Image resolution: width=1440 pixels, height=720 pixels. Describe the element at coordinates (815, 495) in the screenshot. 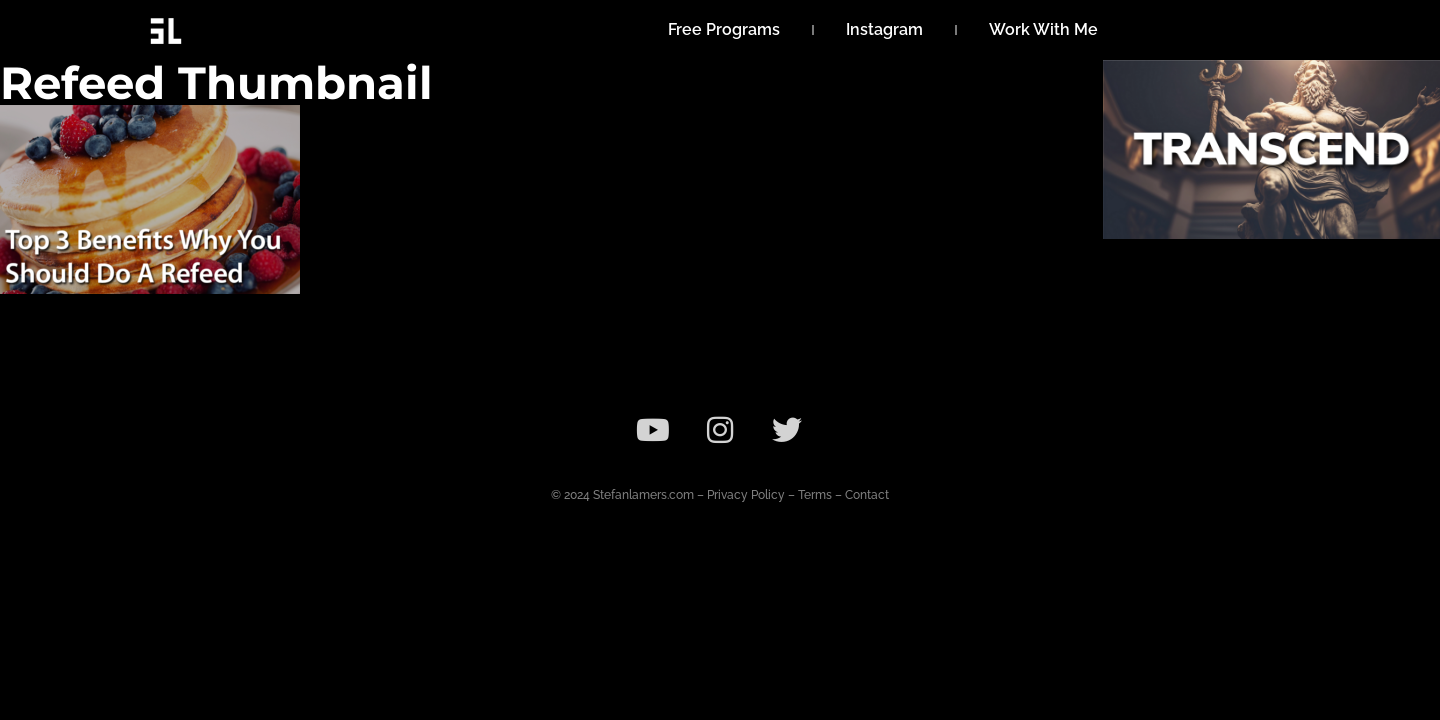

I see `Terms` at that location.